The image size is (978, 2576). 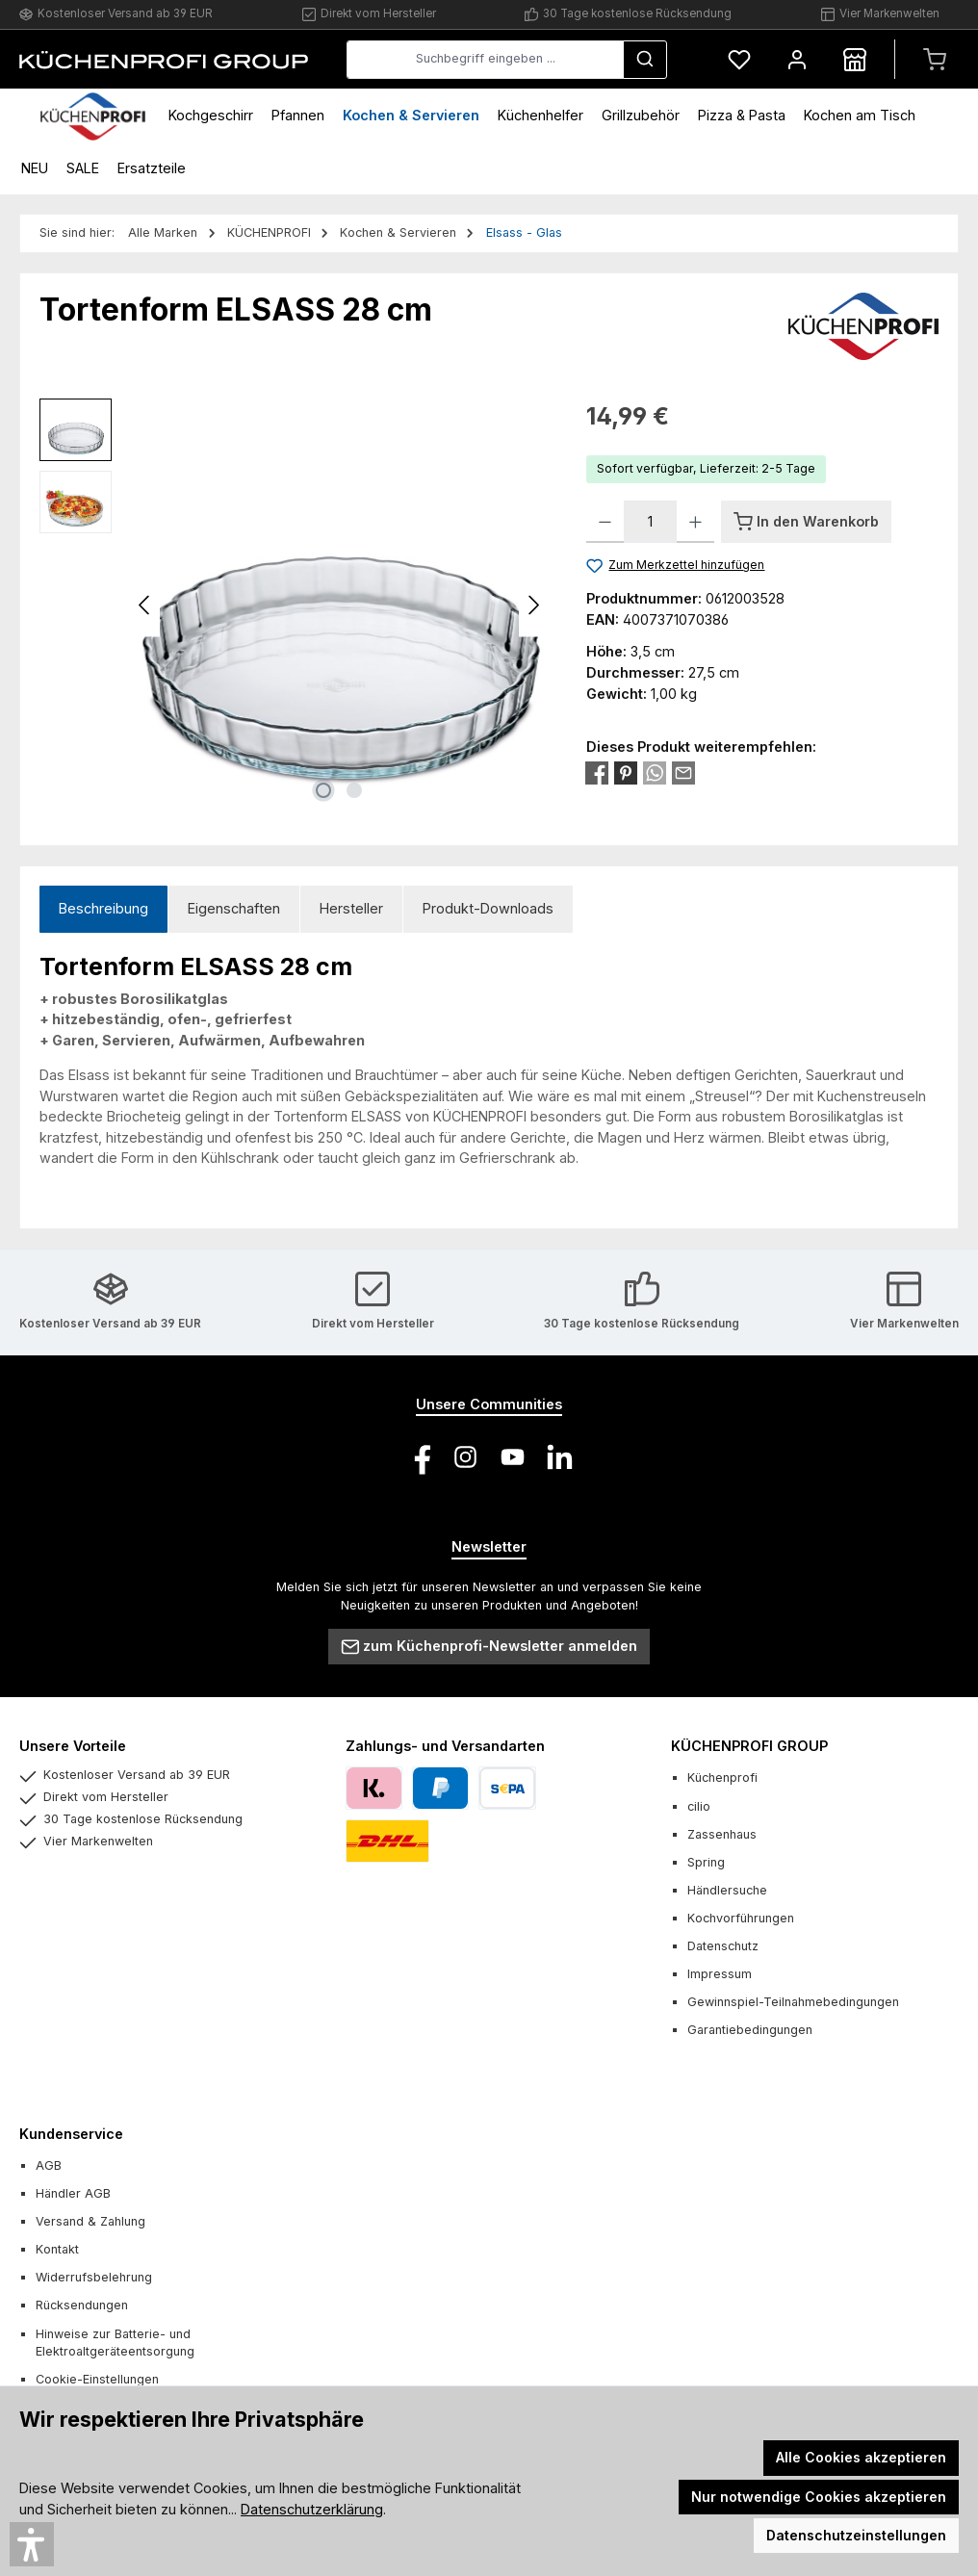 I want to click on Hersteller [tab], so click(x=351, y=908).